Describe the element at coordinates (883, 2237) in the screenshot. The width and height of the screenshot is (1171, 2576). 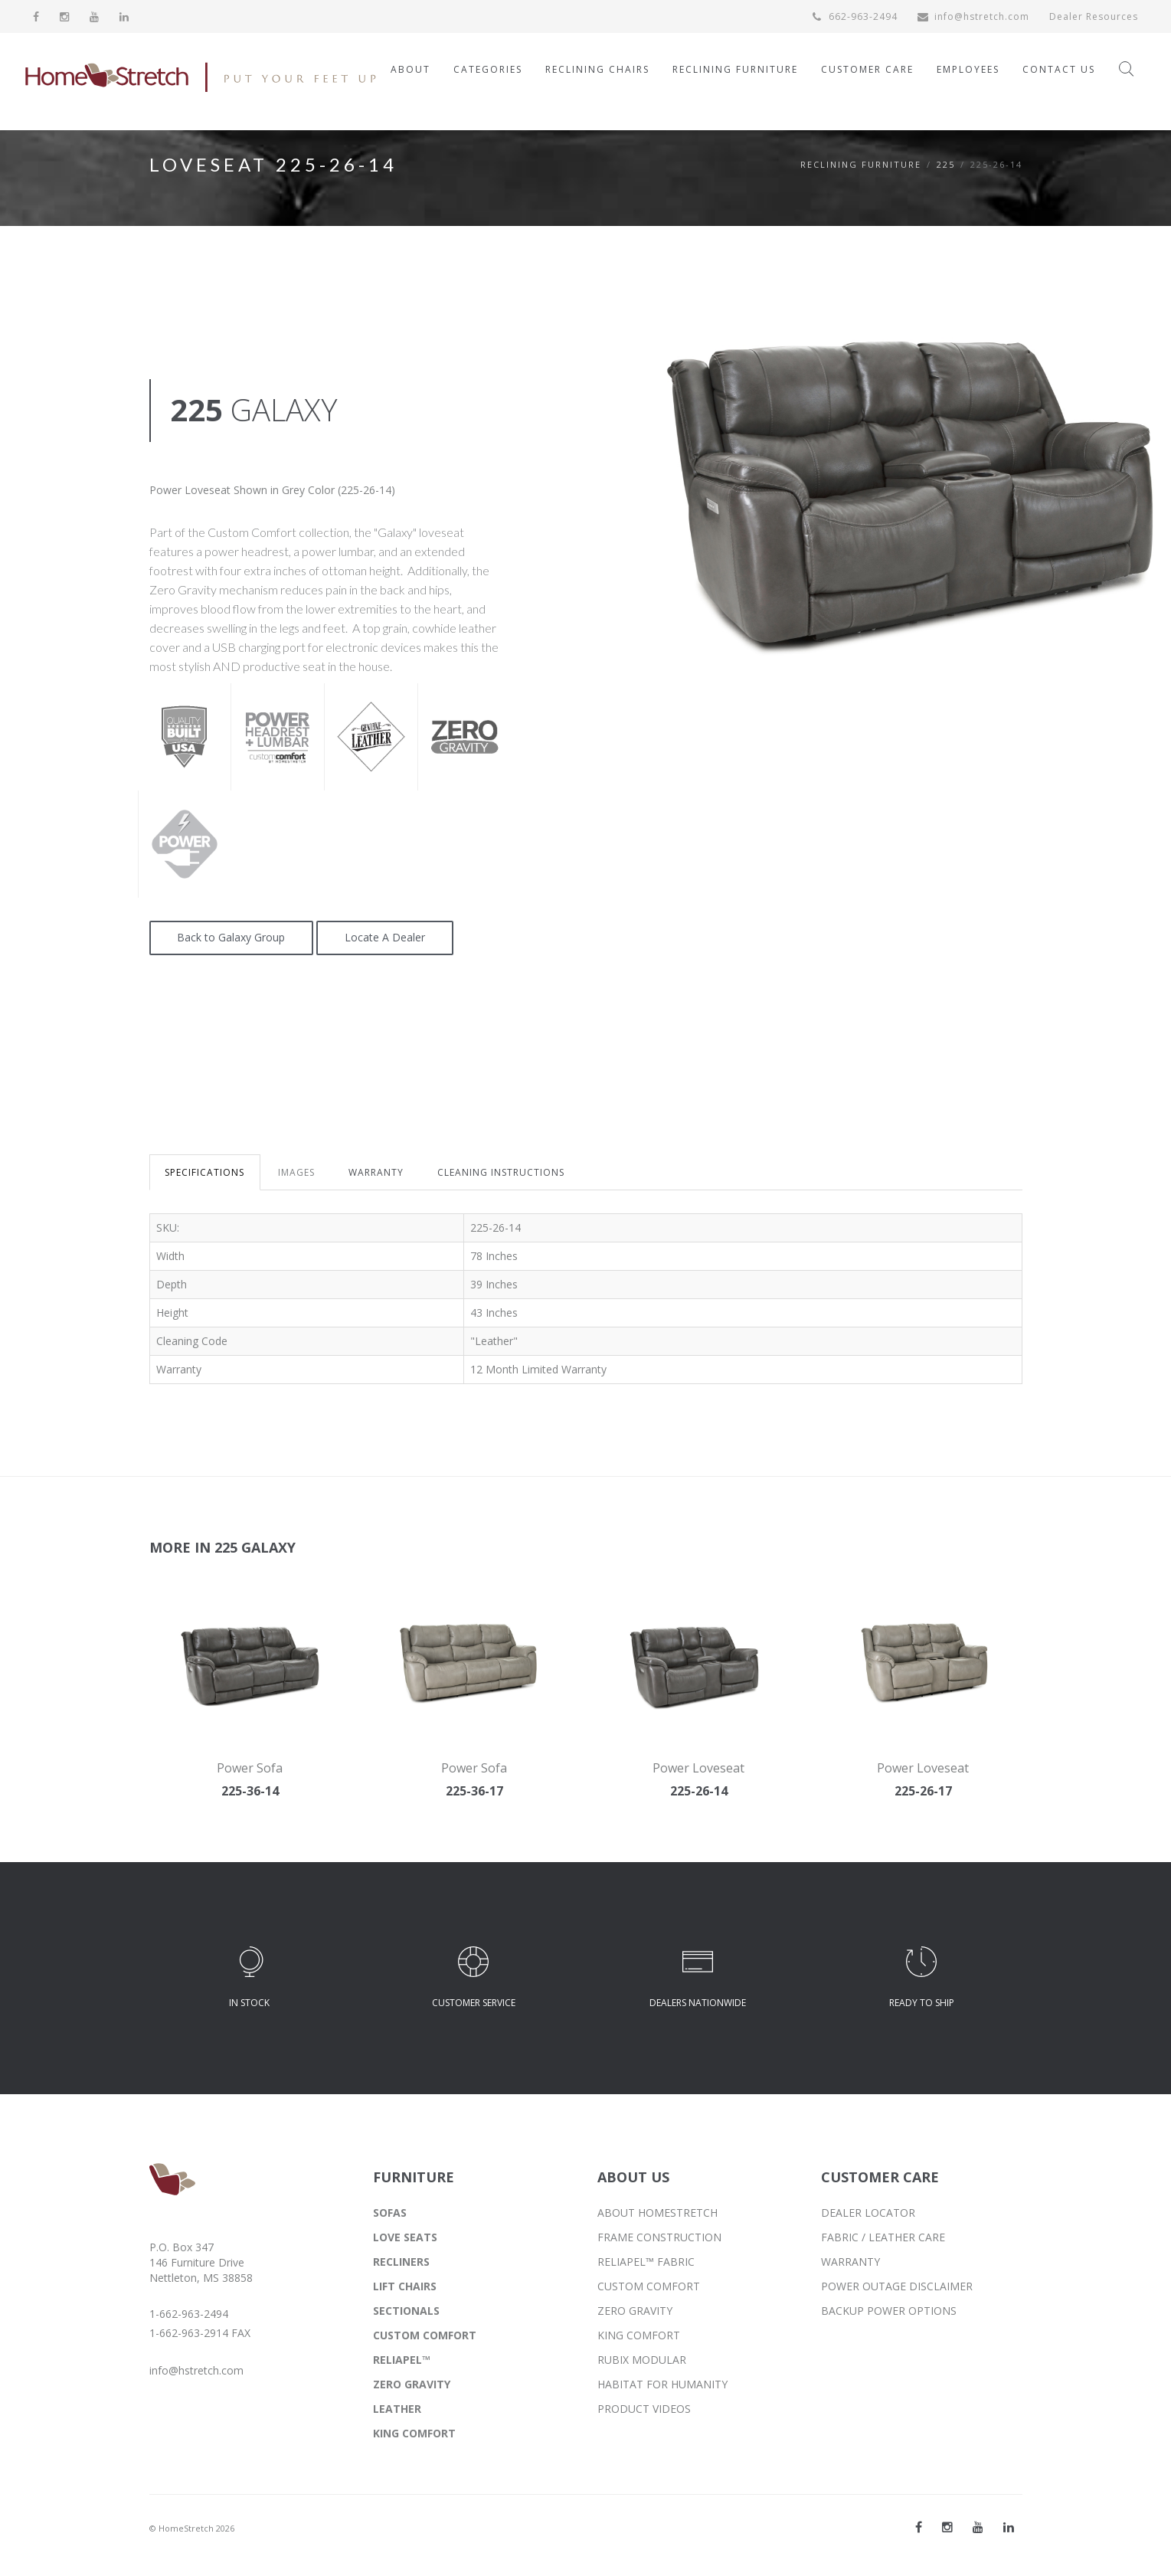
I see `FABRIC / LEATHER CARE` at that location.